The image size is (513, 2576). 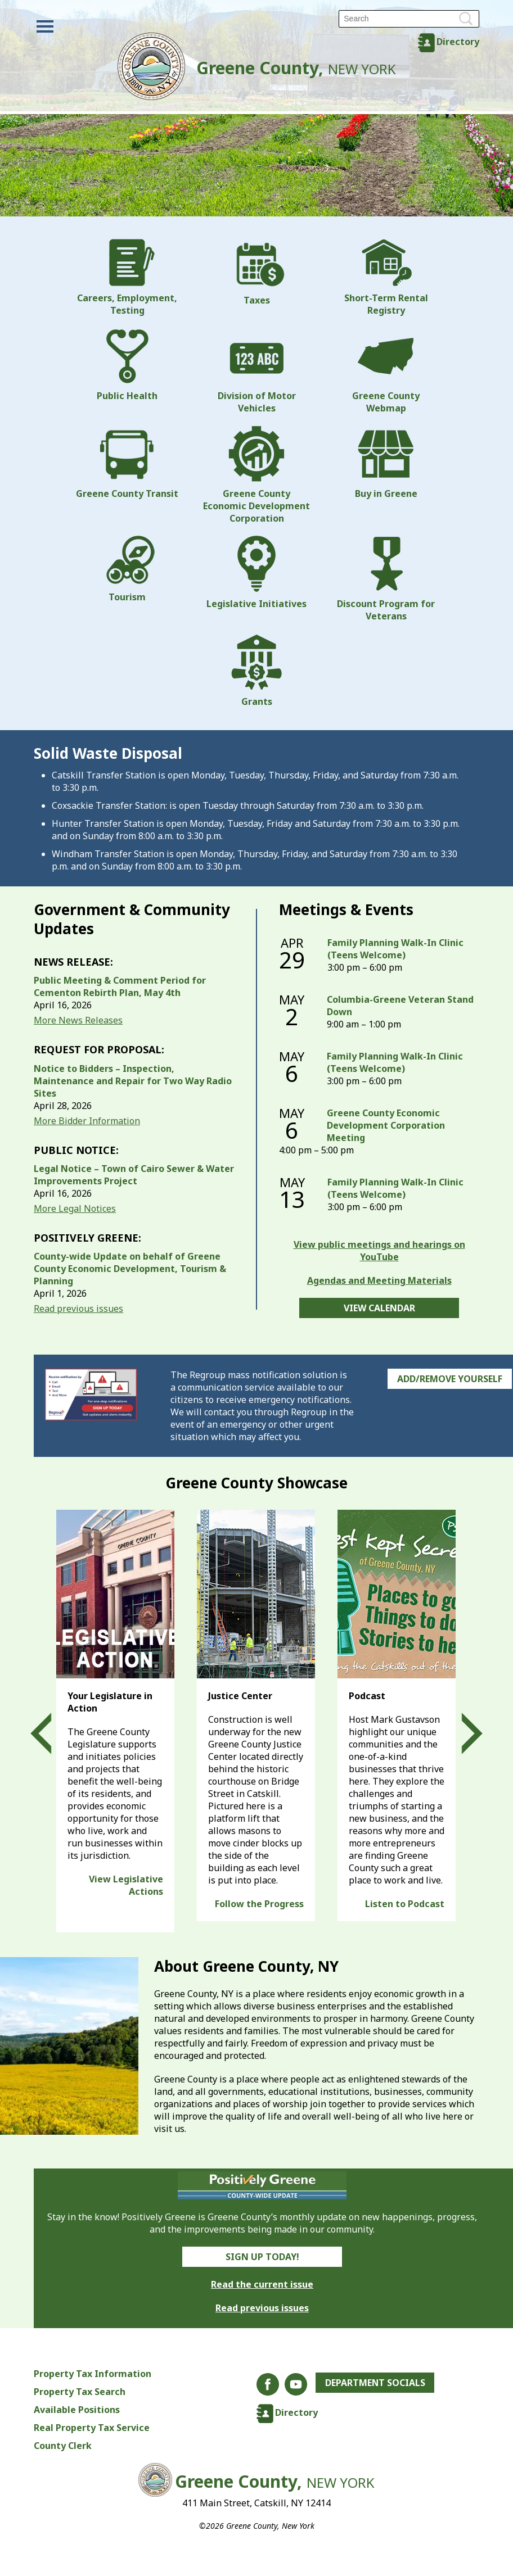 I want to click on Sign Up Today!, so click(x=262, y=2257).